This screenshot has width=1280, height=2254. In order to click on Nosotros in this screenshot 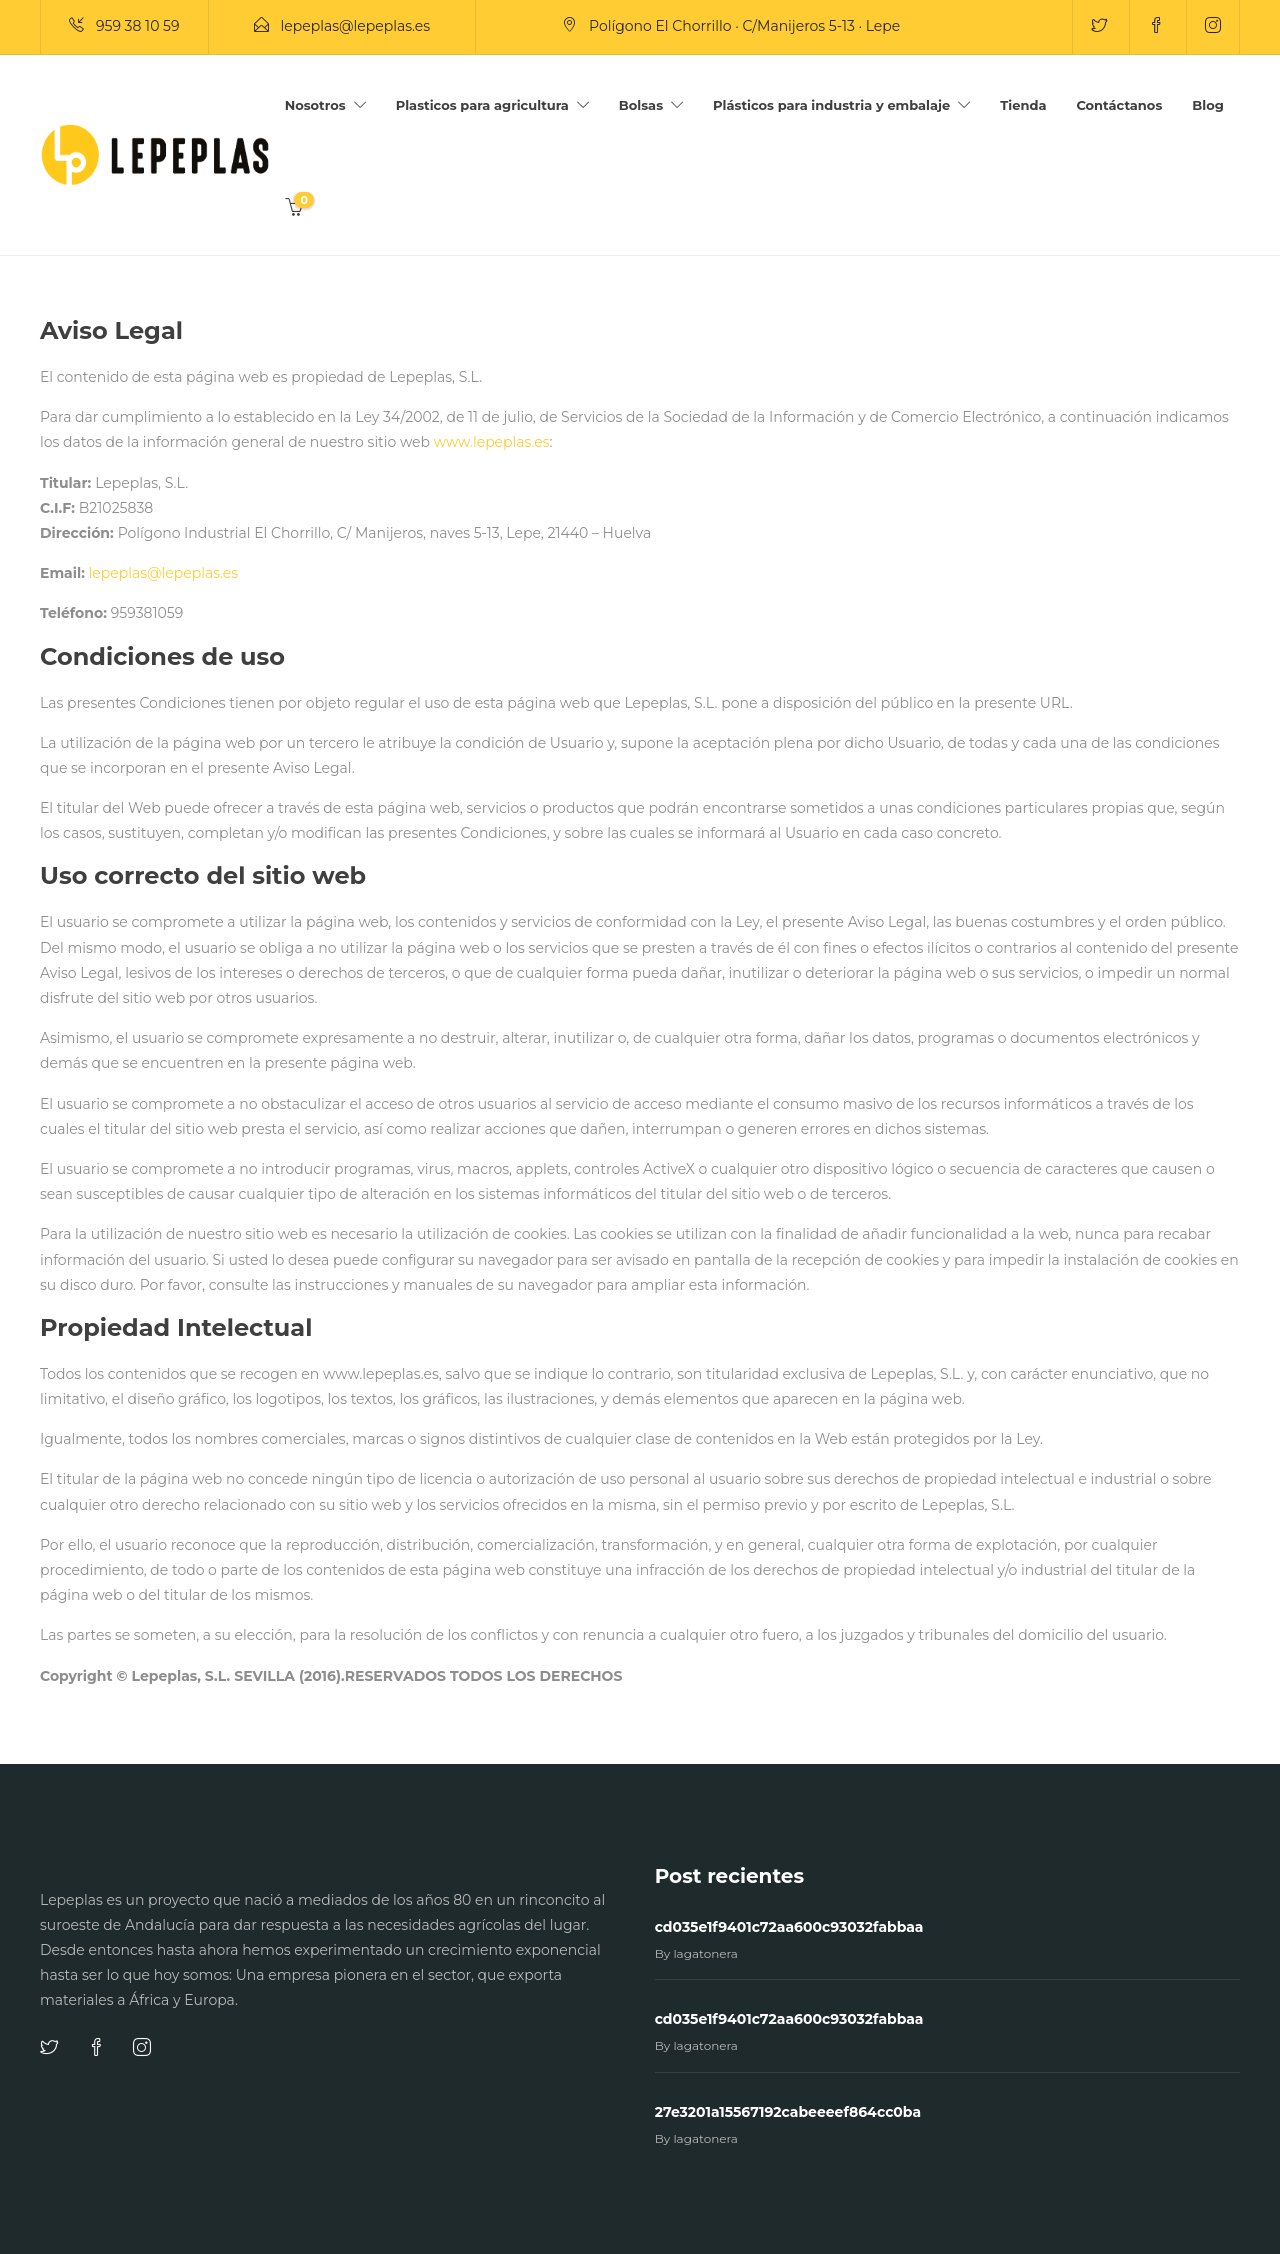, I will do `click(315, 105)`.